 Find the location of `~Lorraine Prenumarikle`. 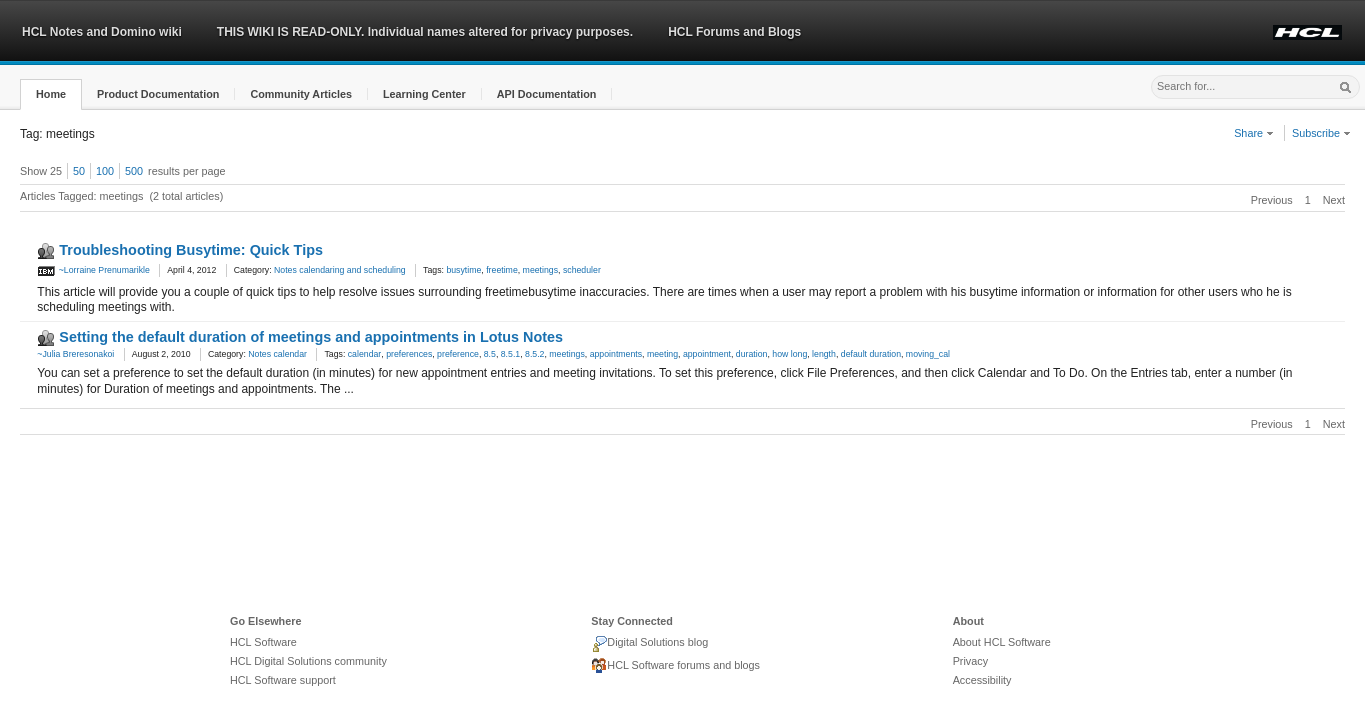

~Lorraine Prenumarikle is located at coordinates (93, 270).